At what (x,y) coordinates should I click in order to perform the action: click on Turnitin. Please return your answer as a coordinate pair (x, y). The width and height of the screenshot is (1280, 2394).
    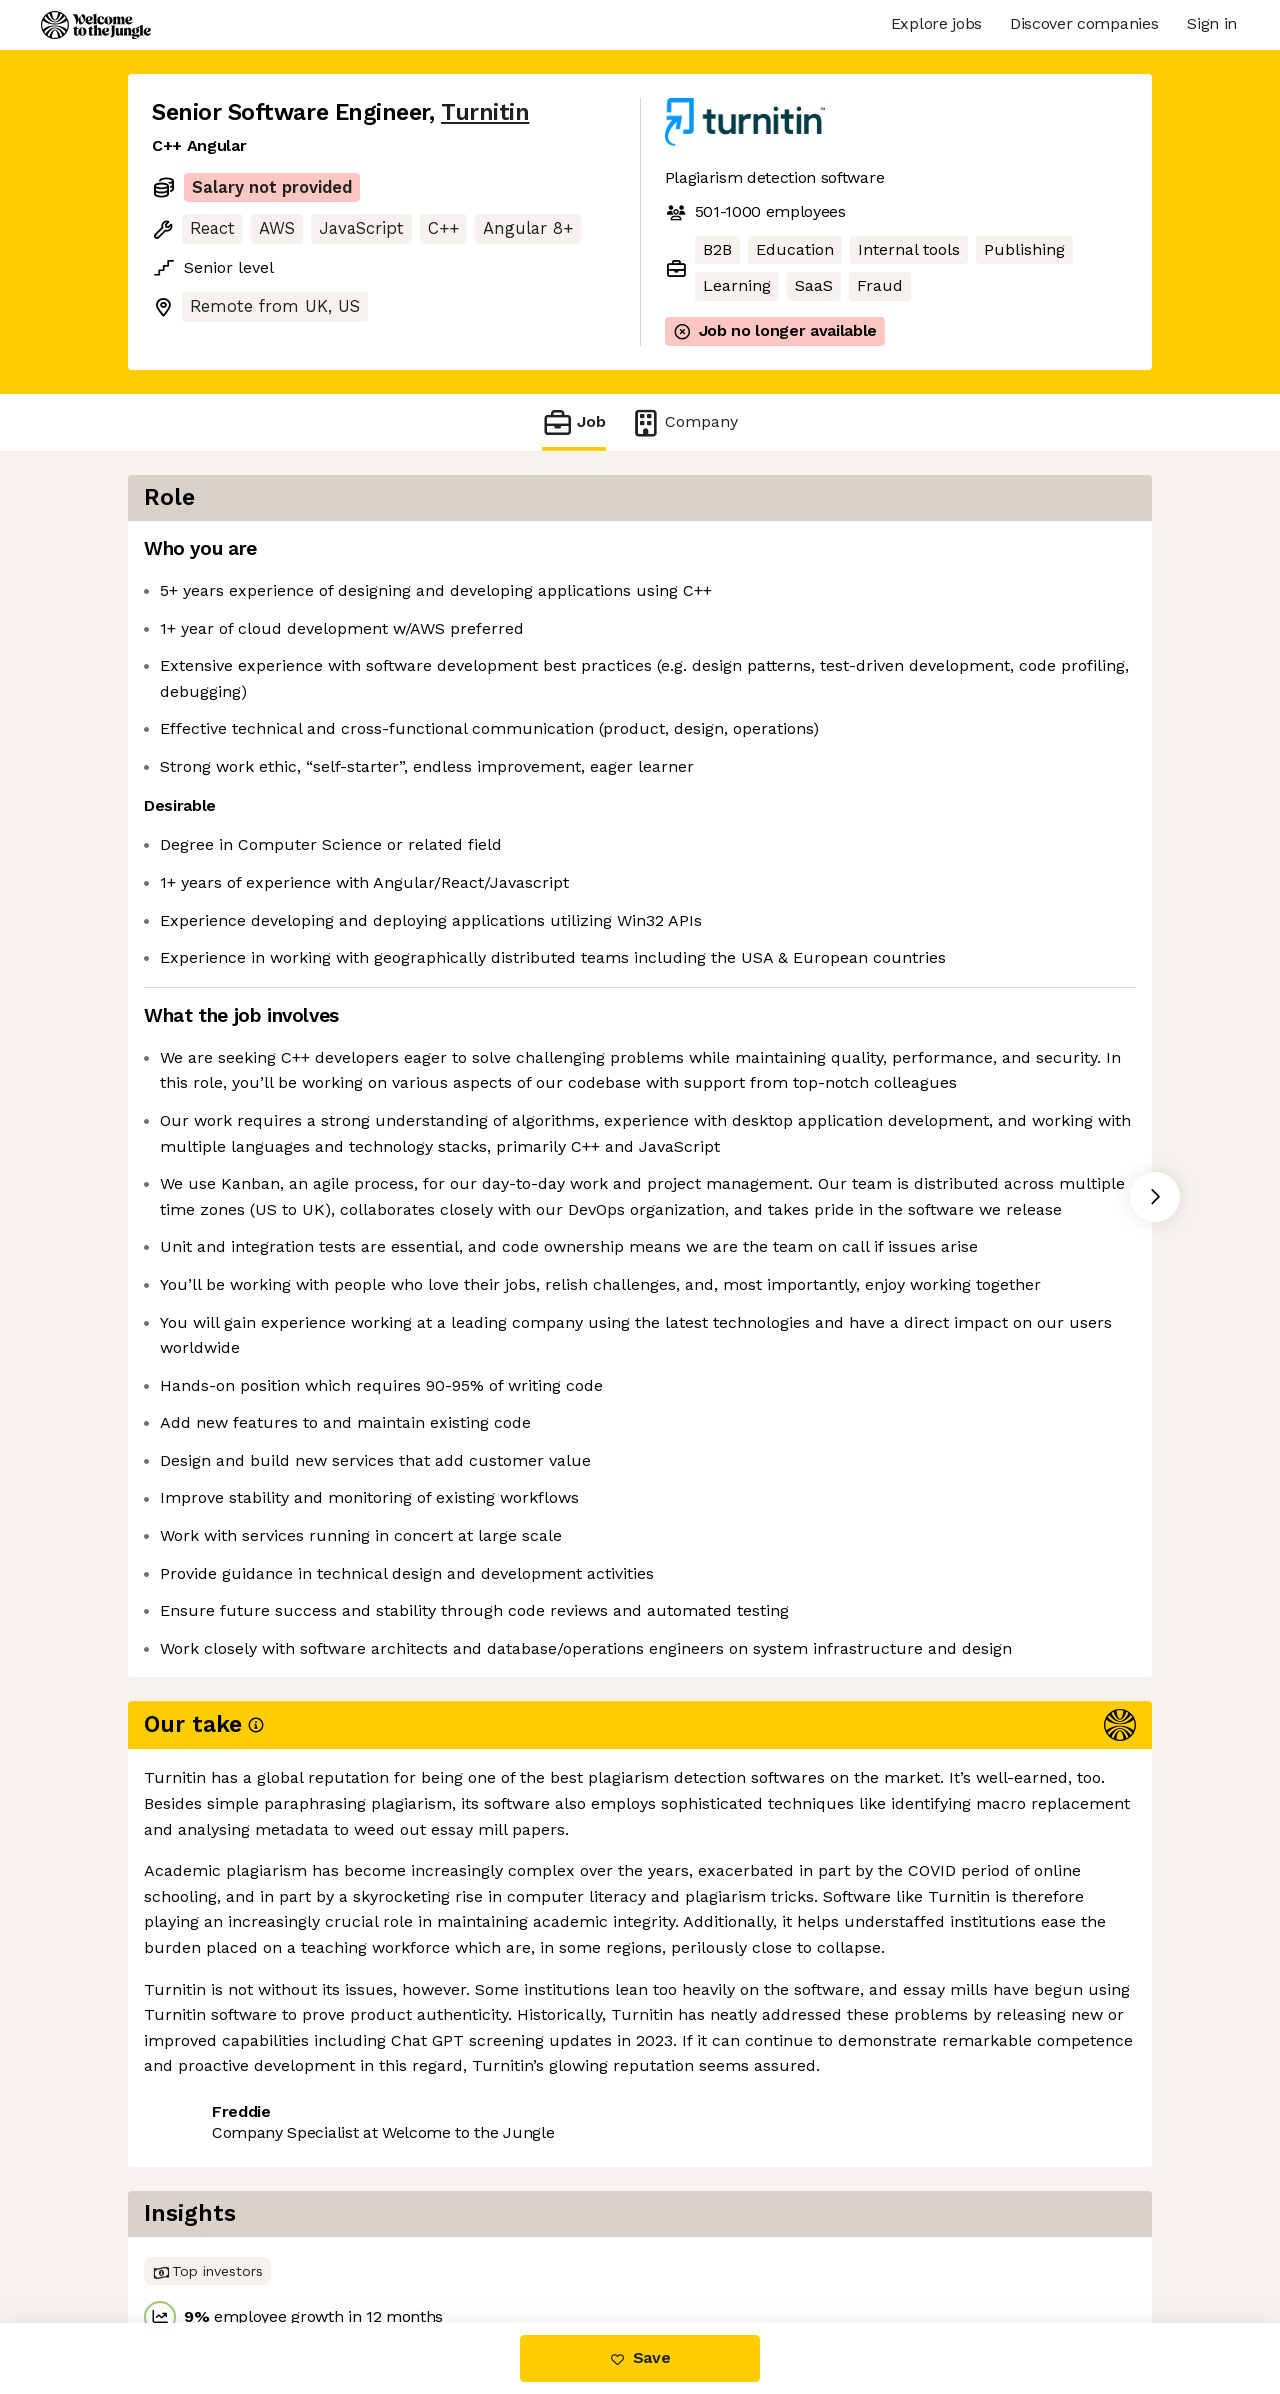
    Looking at the image, I should click on (485, 112).